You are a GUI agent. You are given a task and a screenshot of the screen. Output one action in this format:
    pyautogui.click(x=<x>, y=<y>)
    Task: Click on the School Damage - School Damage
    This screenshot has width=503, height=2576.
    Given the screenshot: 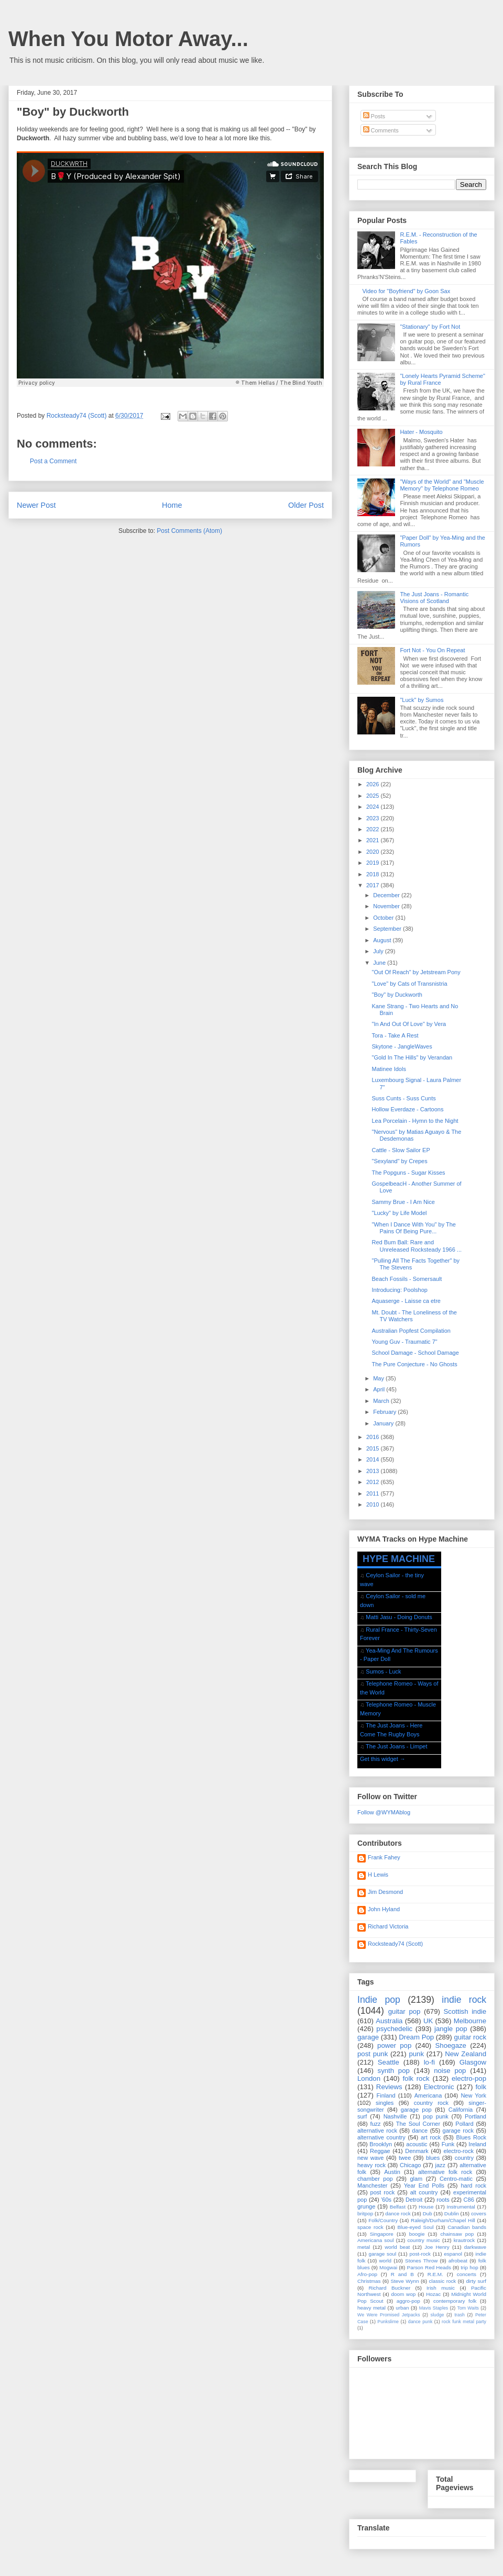 What is the action you would take?
    pyautogui.click(x=414, y=1353)
    